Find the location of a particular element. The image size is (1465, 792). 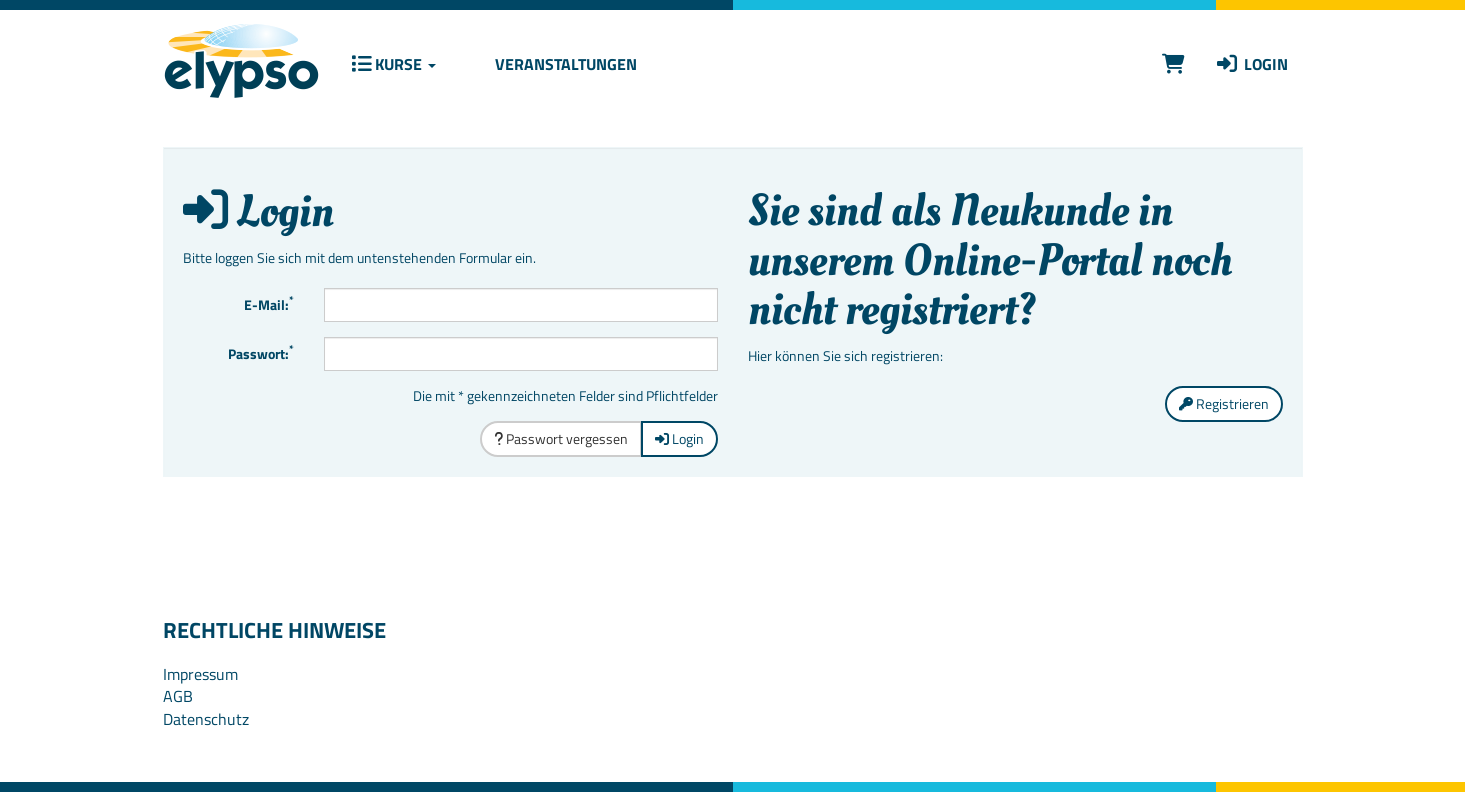

E-Mail: is located at coordinates (269, 303).